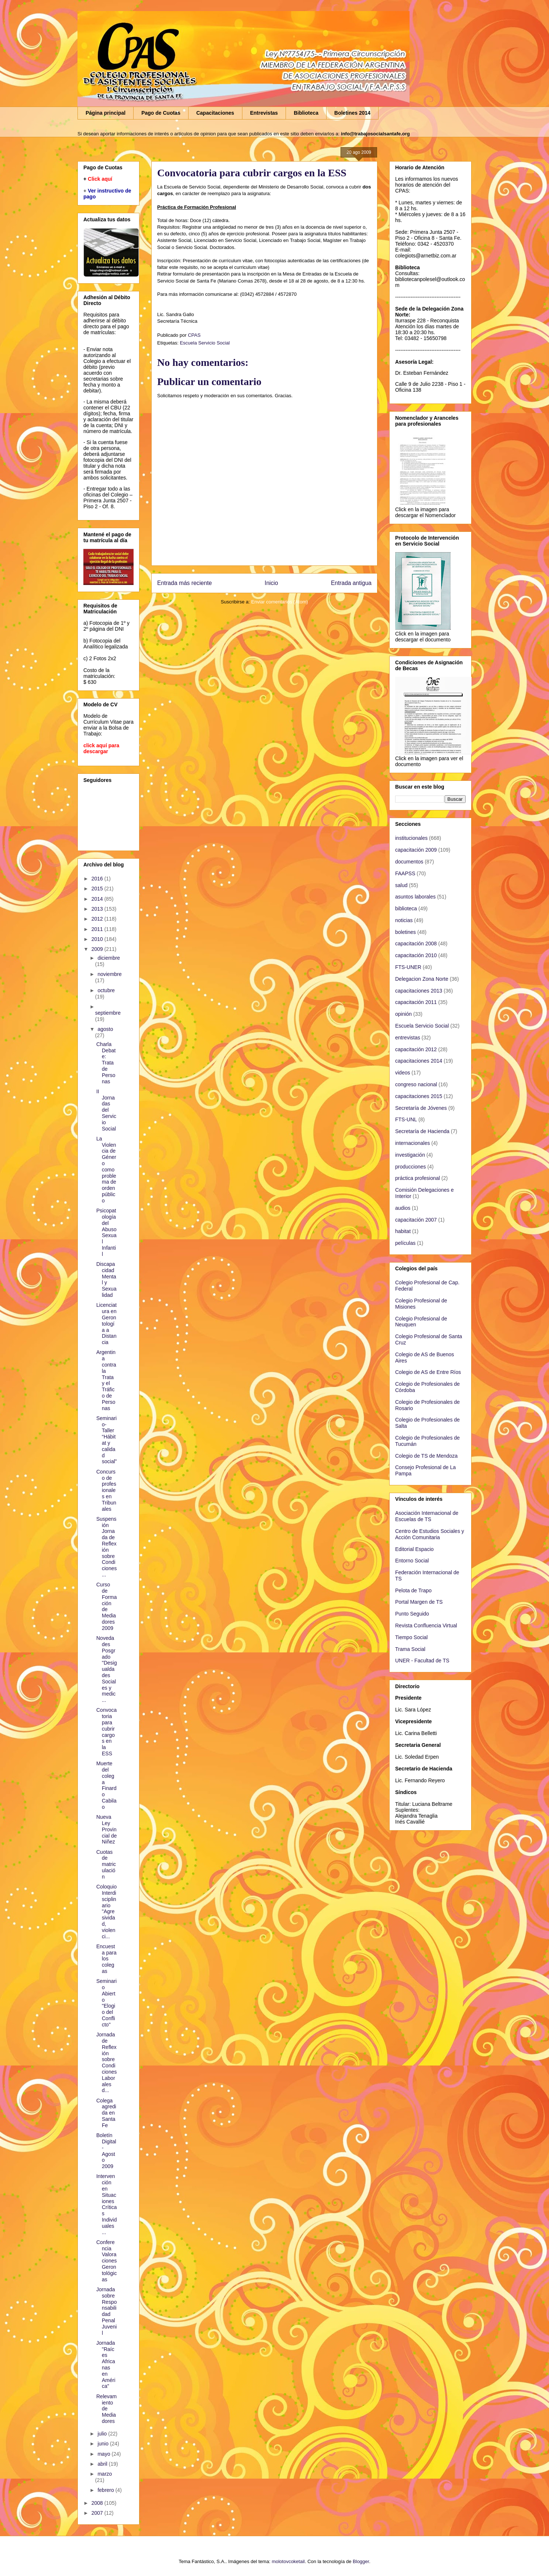 The height and width of the screenshot is (2576, 549). What do you see at coordinates (108, 958) in the screenshot?
I see `diciembre` at bounding box center [108, 958].